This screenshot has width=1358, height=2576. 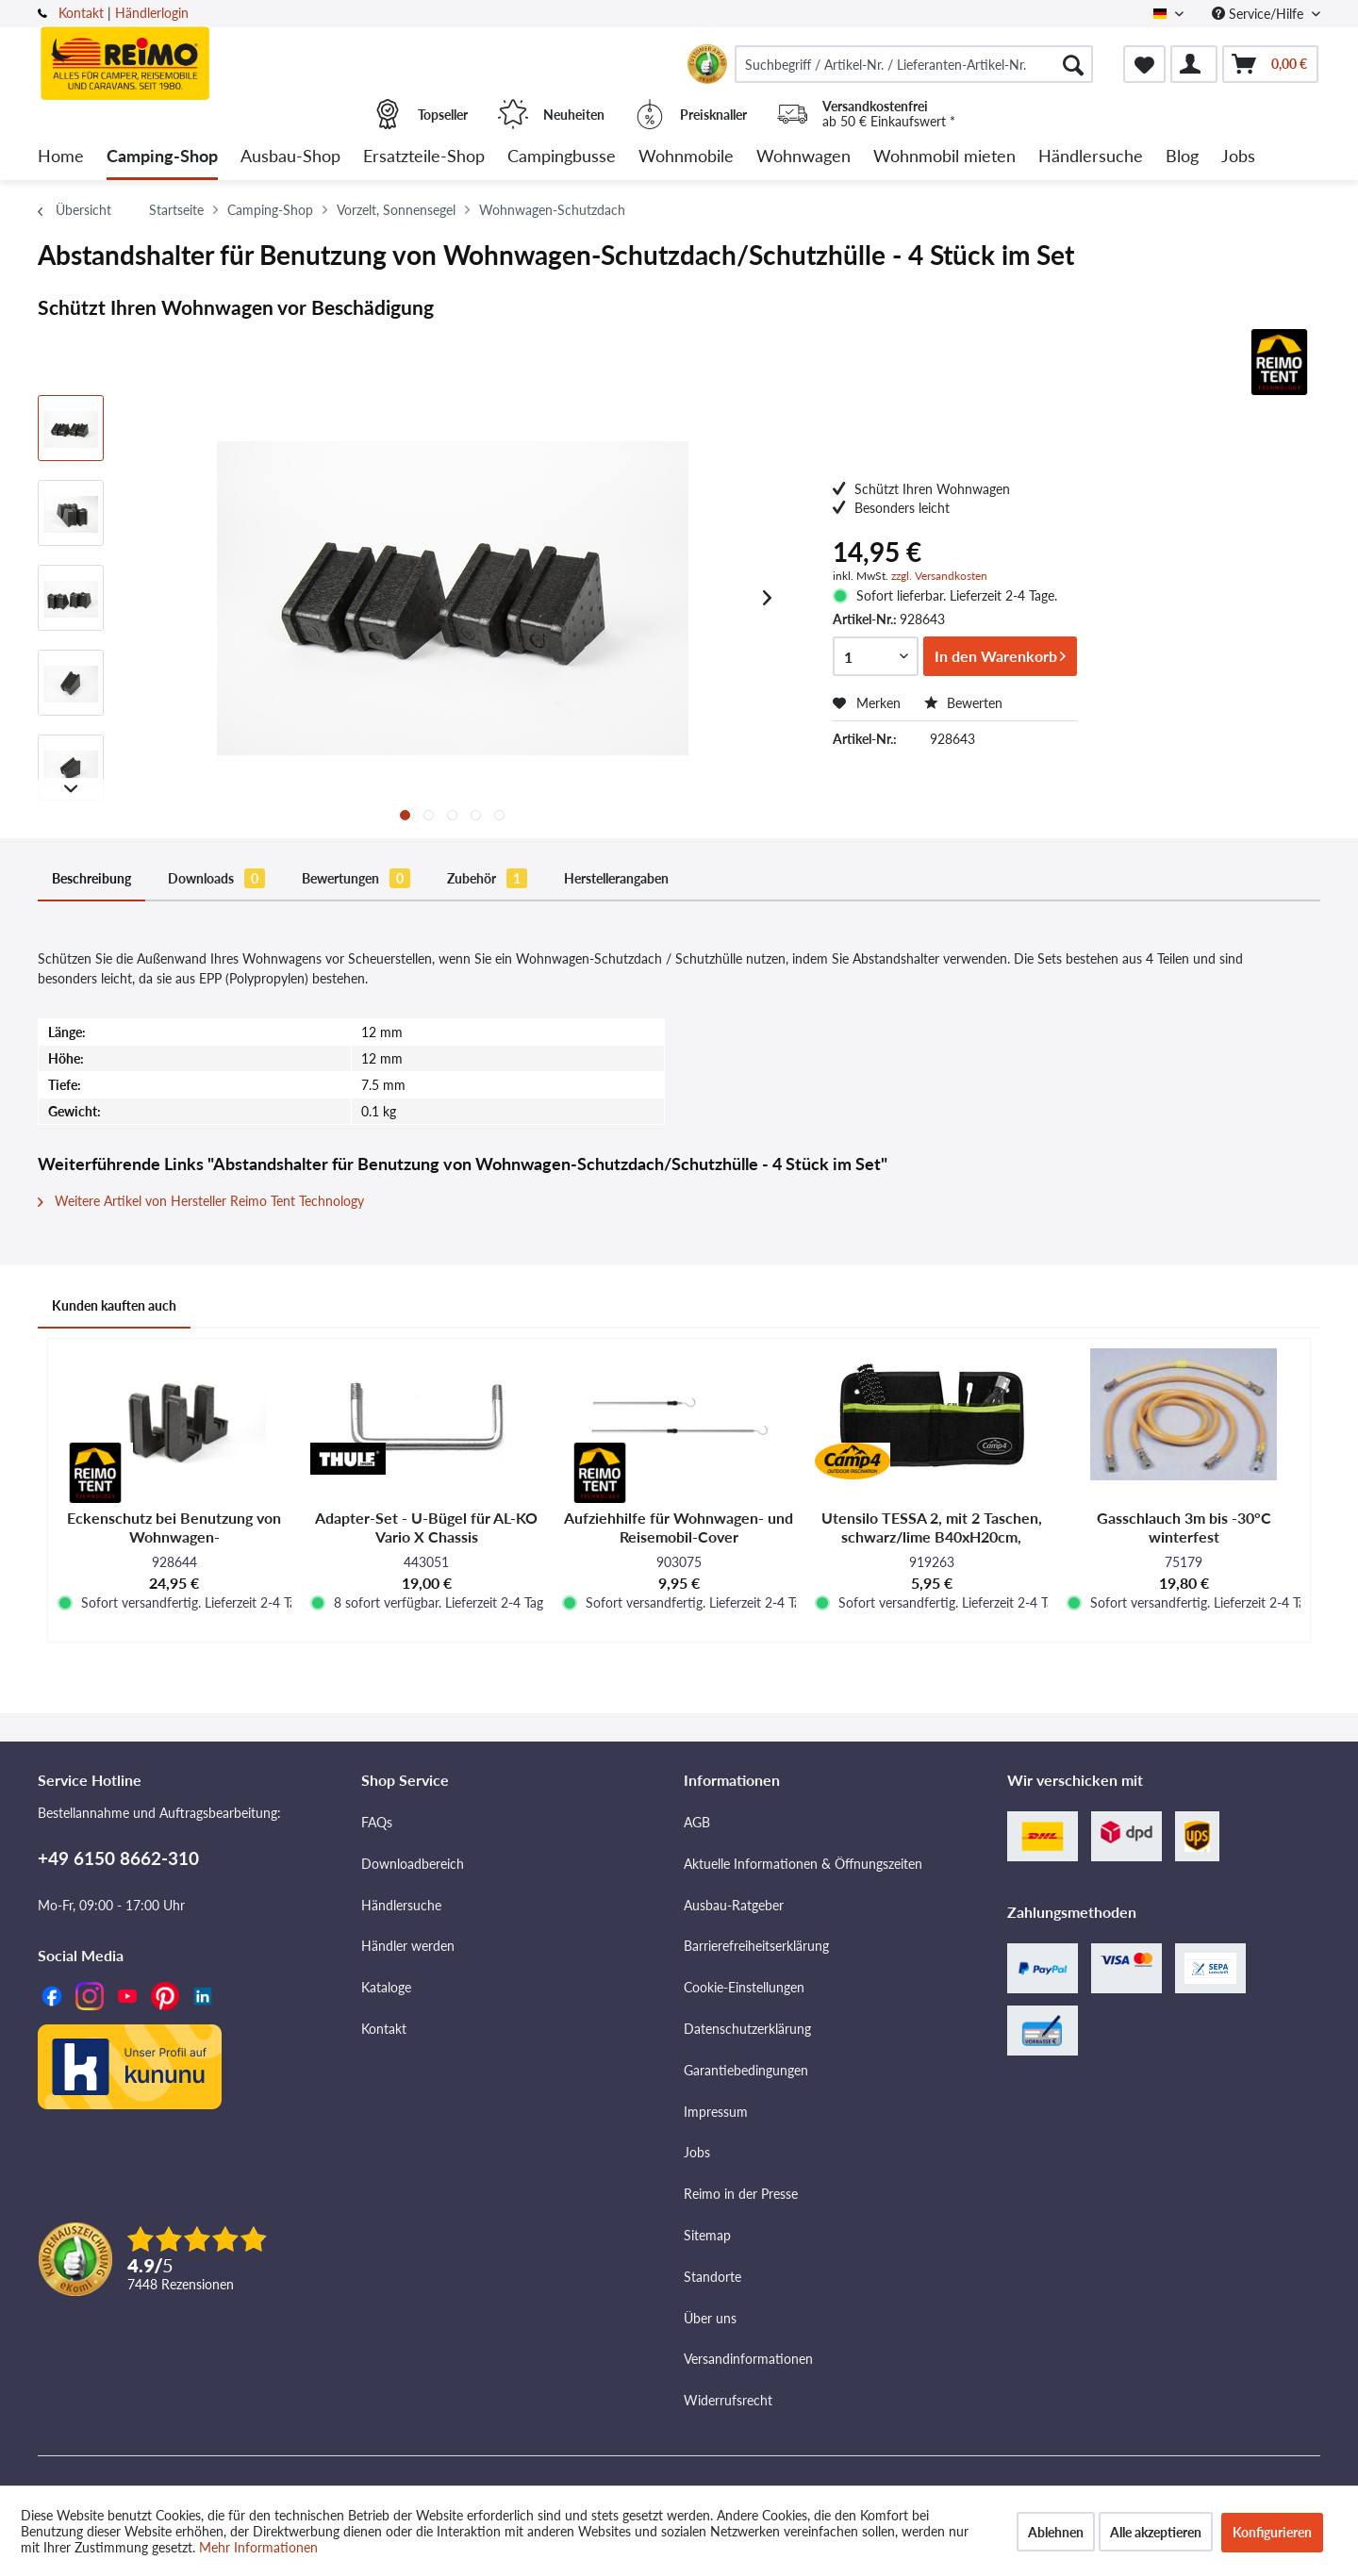 What do you see at coordinates (931, 1527) in the screenshot?
I see `Utensilo TESSA 2, mit 2 Taschen, schwarz/lime B40xH20cm, Ösenbefestigung` at bounding box center [931, 1527].